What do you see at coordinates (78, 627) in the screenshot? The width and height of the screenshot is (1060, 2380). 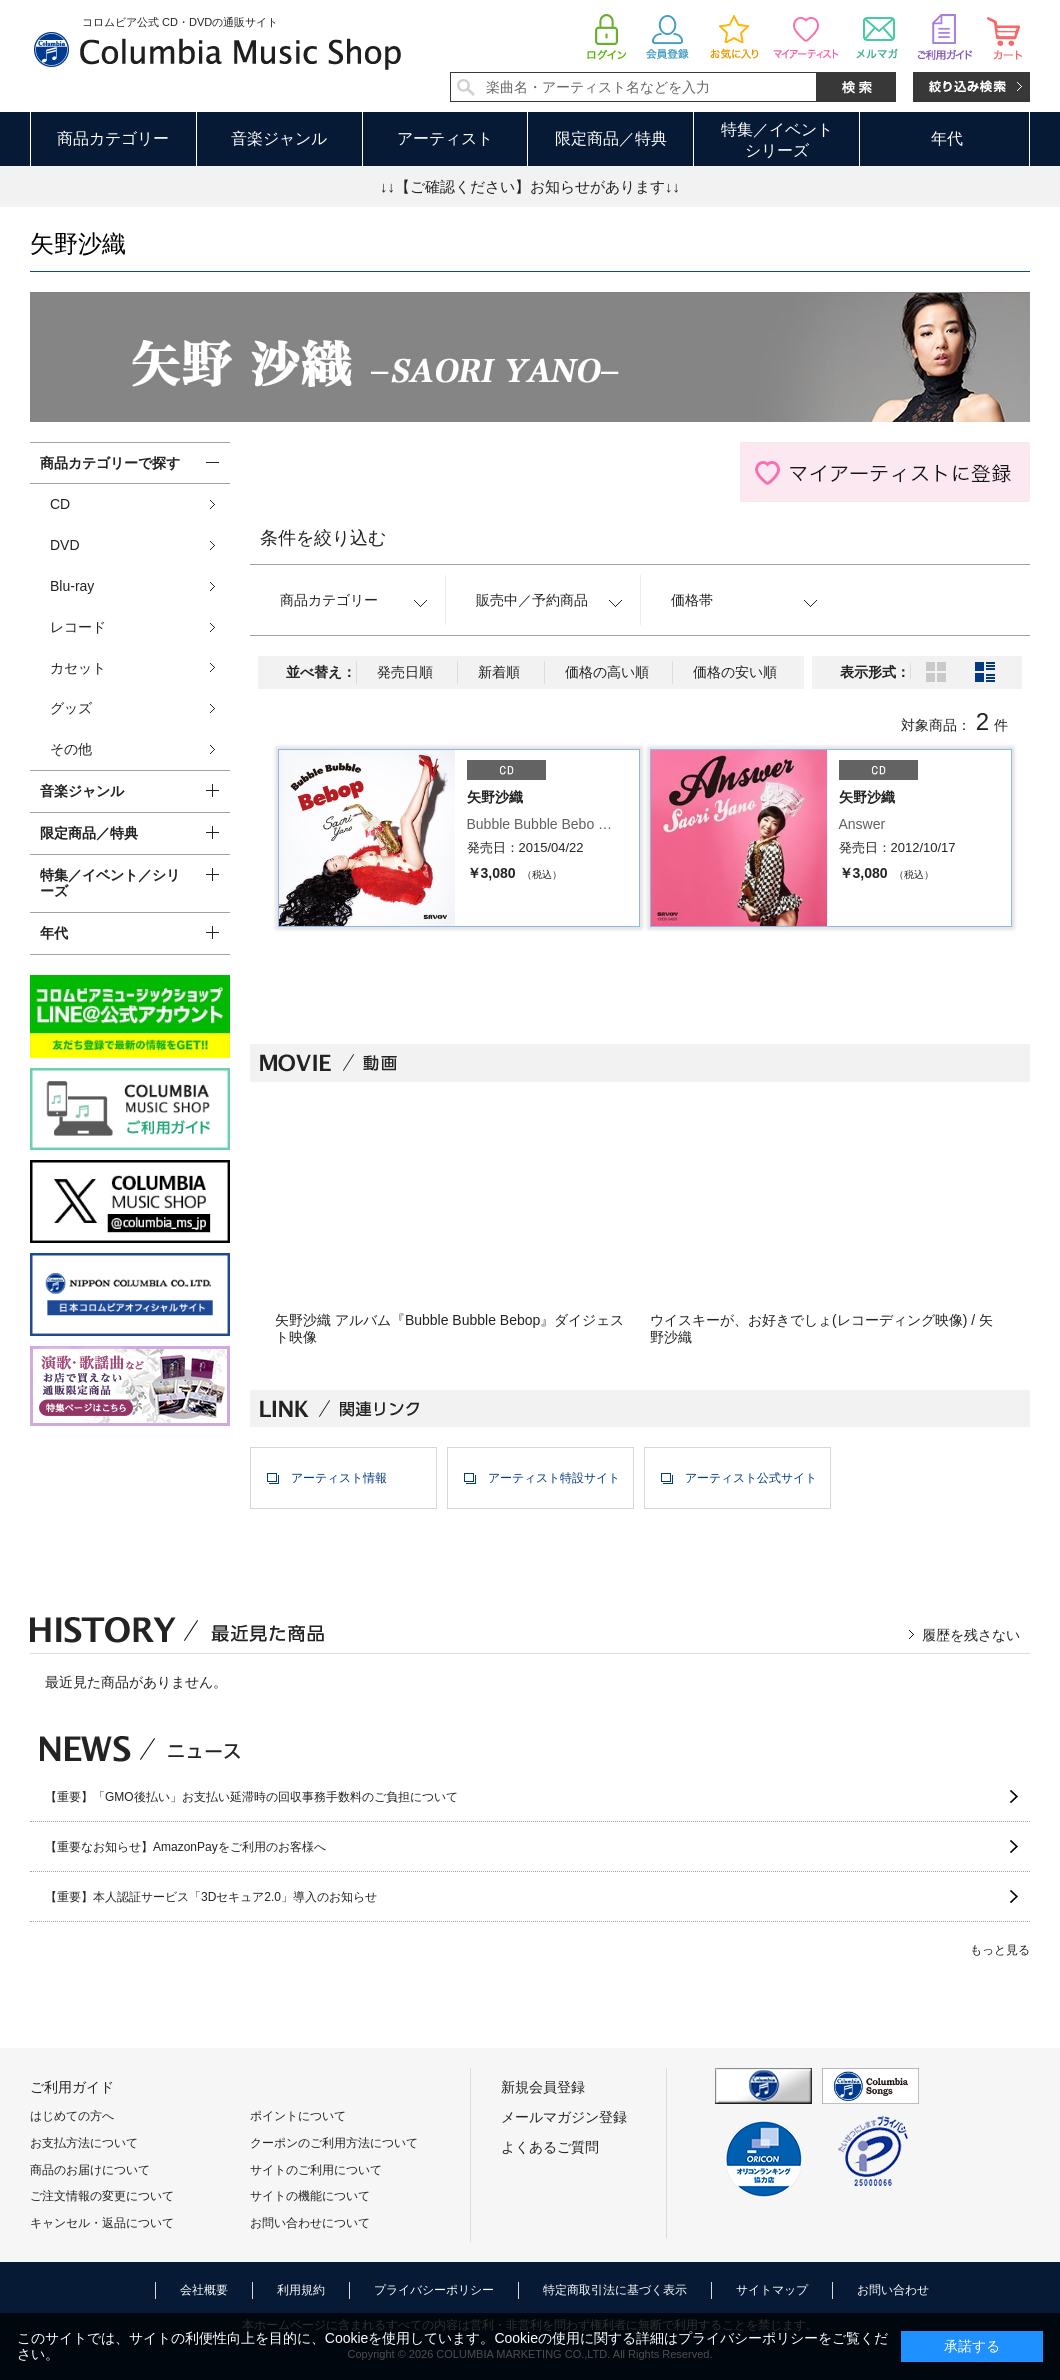 I see `レコード` at bounding box center [78, 627].